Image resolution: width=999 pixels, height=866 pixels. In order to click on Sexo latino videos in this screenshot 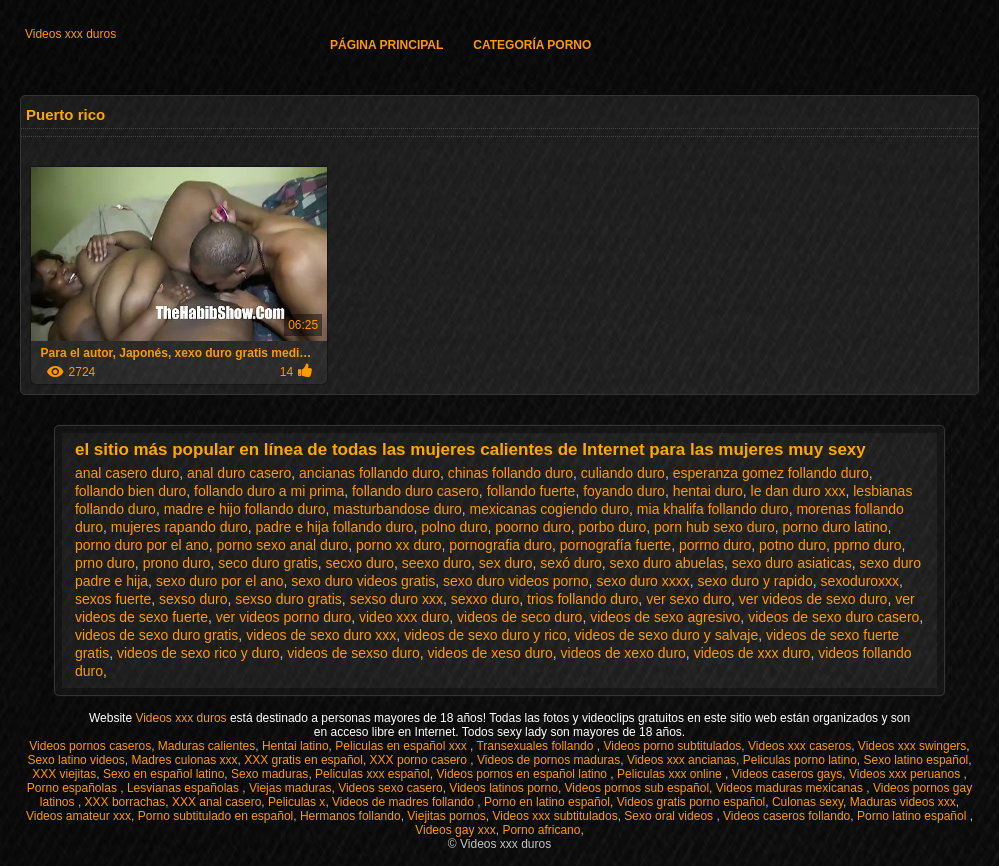, I will do `click(75, 760)`.